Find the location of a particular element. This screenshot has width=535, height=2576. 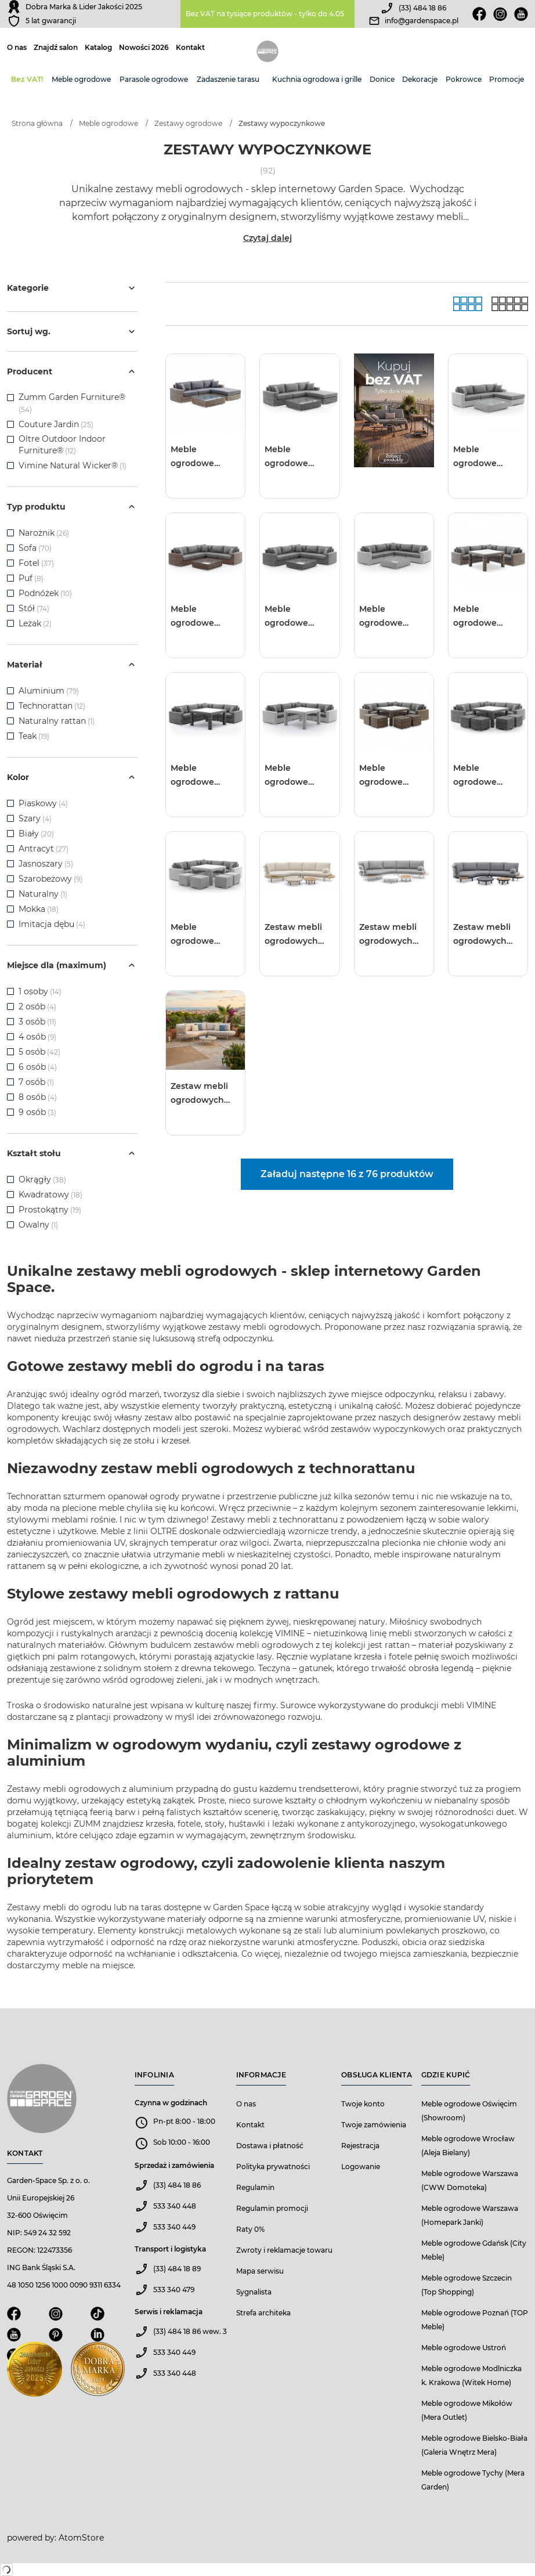

Polityka prywatności is located at coordinates (273, 2166).